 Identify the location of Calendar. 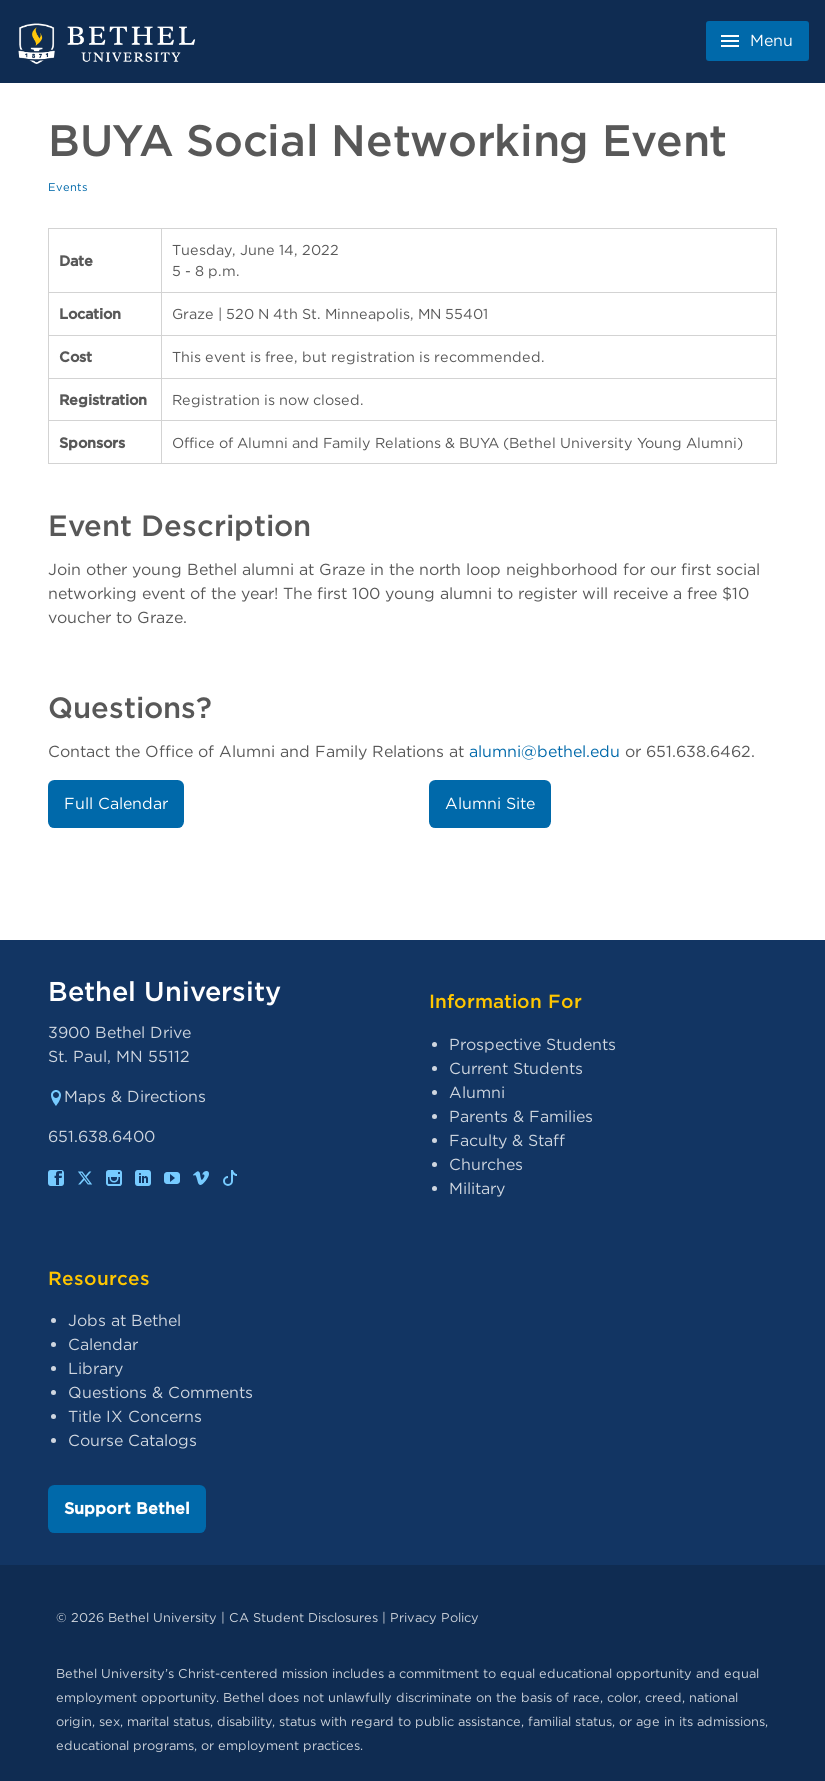
(103, 1344).